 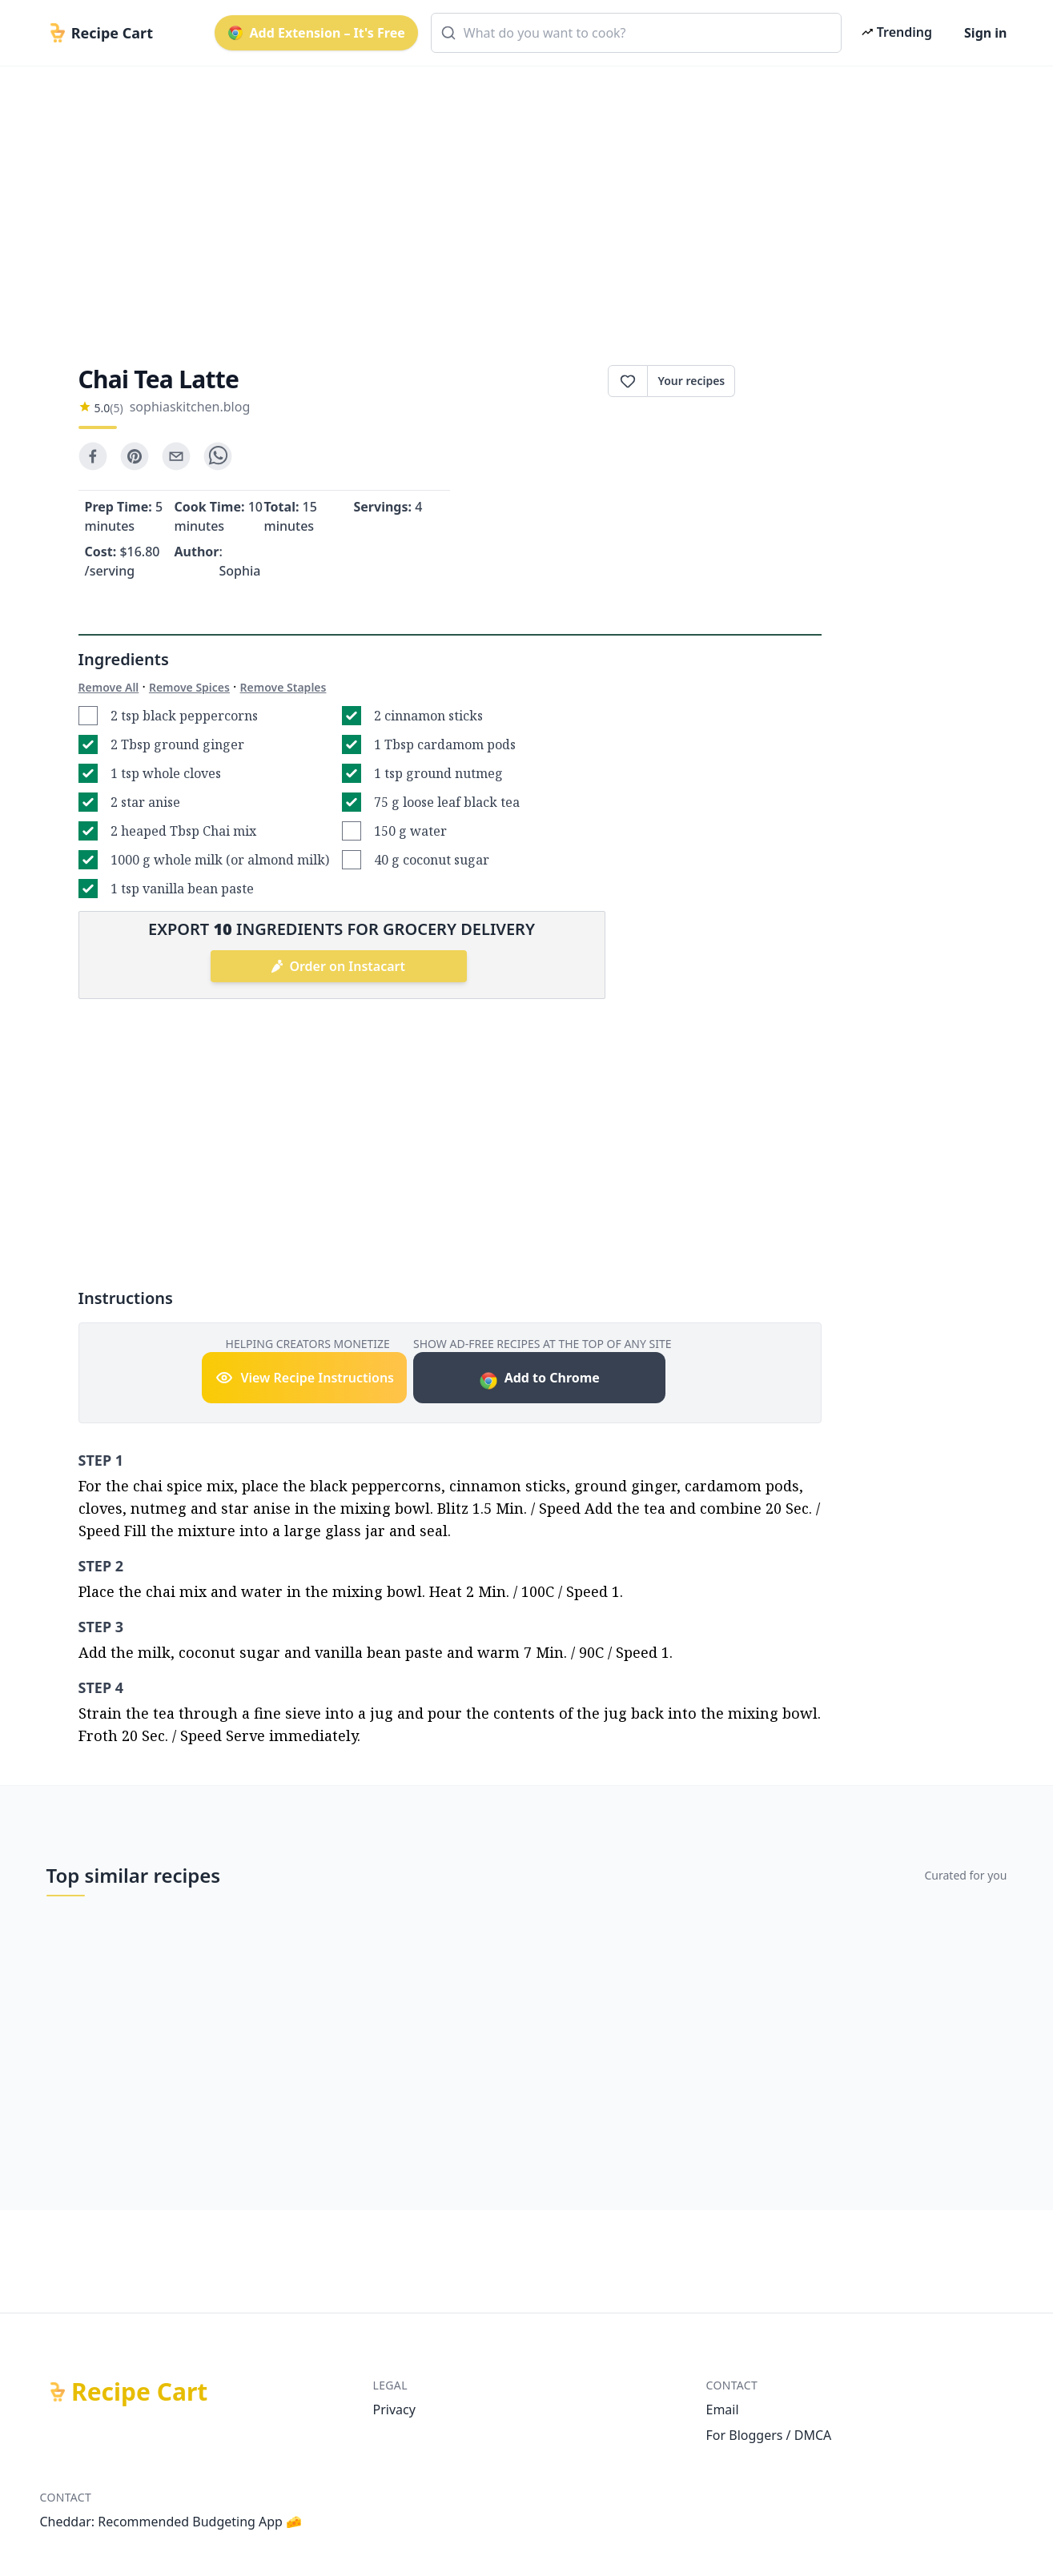 What do you see at coordinates (92, 456) in the screenshot?
I see `[facebook]` at bounding box center [92, 456].